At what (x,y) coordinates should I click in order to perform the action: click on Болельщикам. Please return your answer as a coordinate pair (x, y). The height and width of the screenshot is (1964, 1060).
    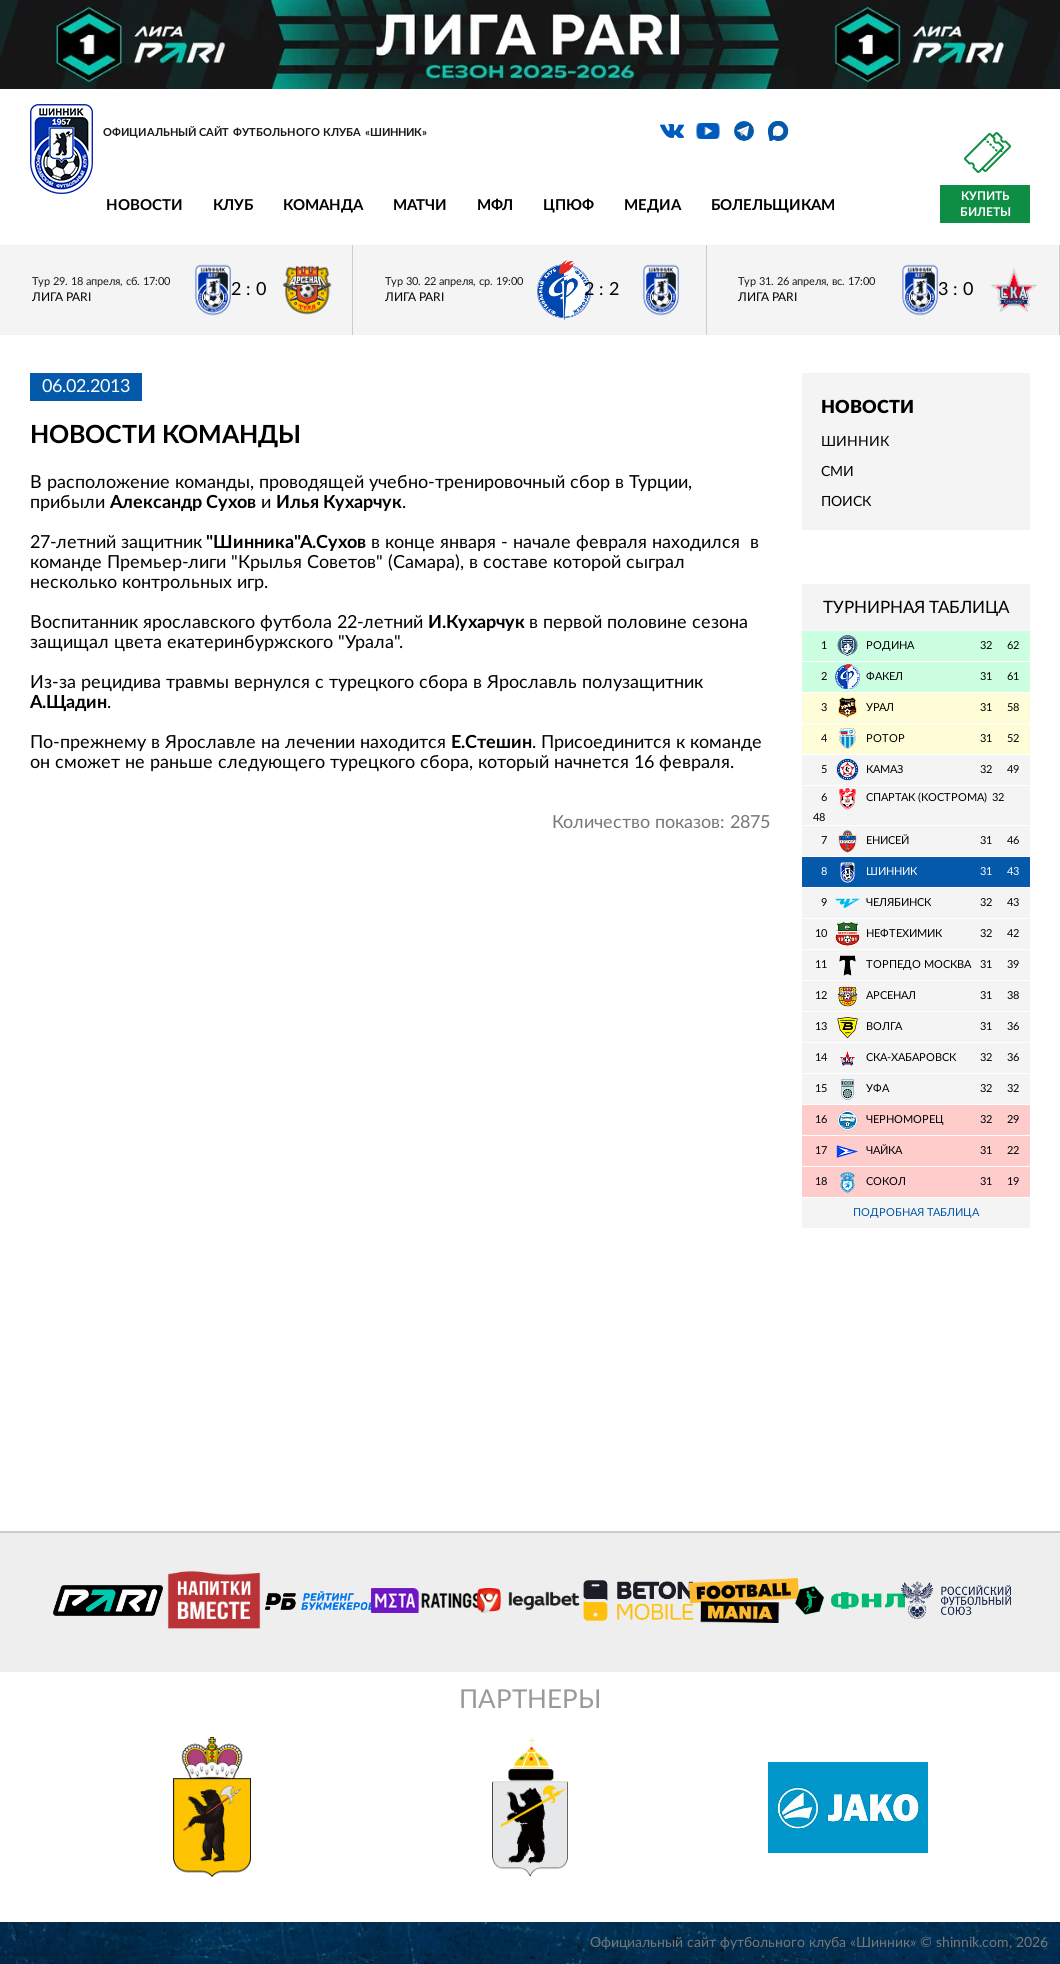
    Looking at the image, I should click on (773, 205).